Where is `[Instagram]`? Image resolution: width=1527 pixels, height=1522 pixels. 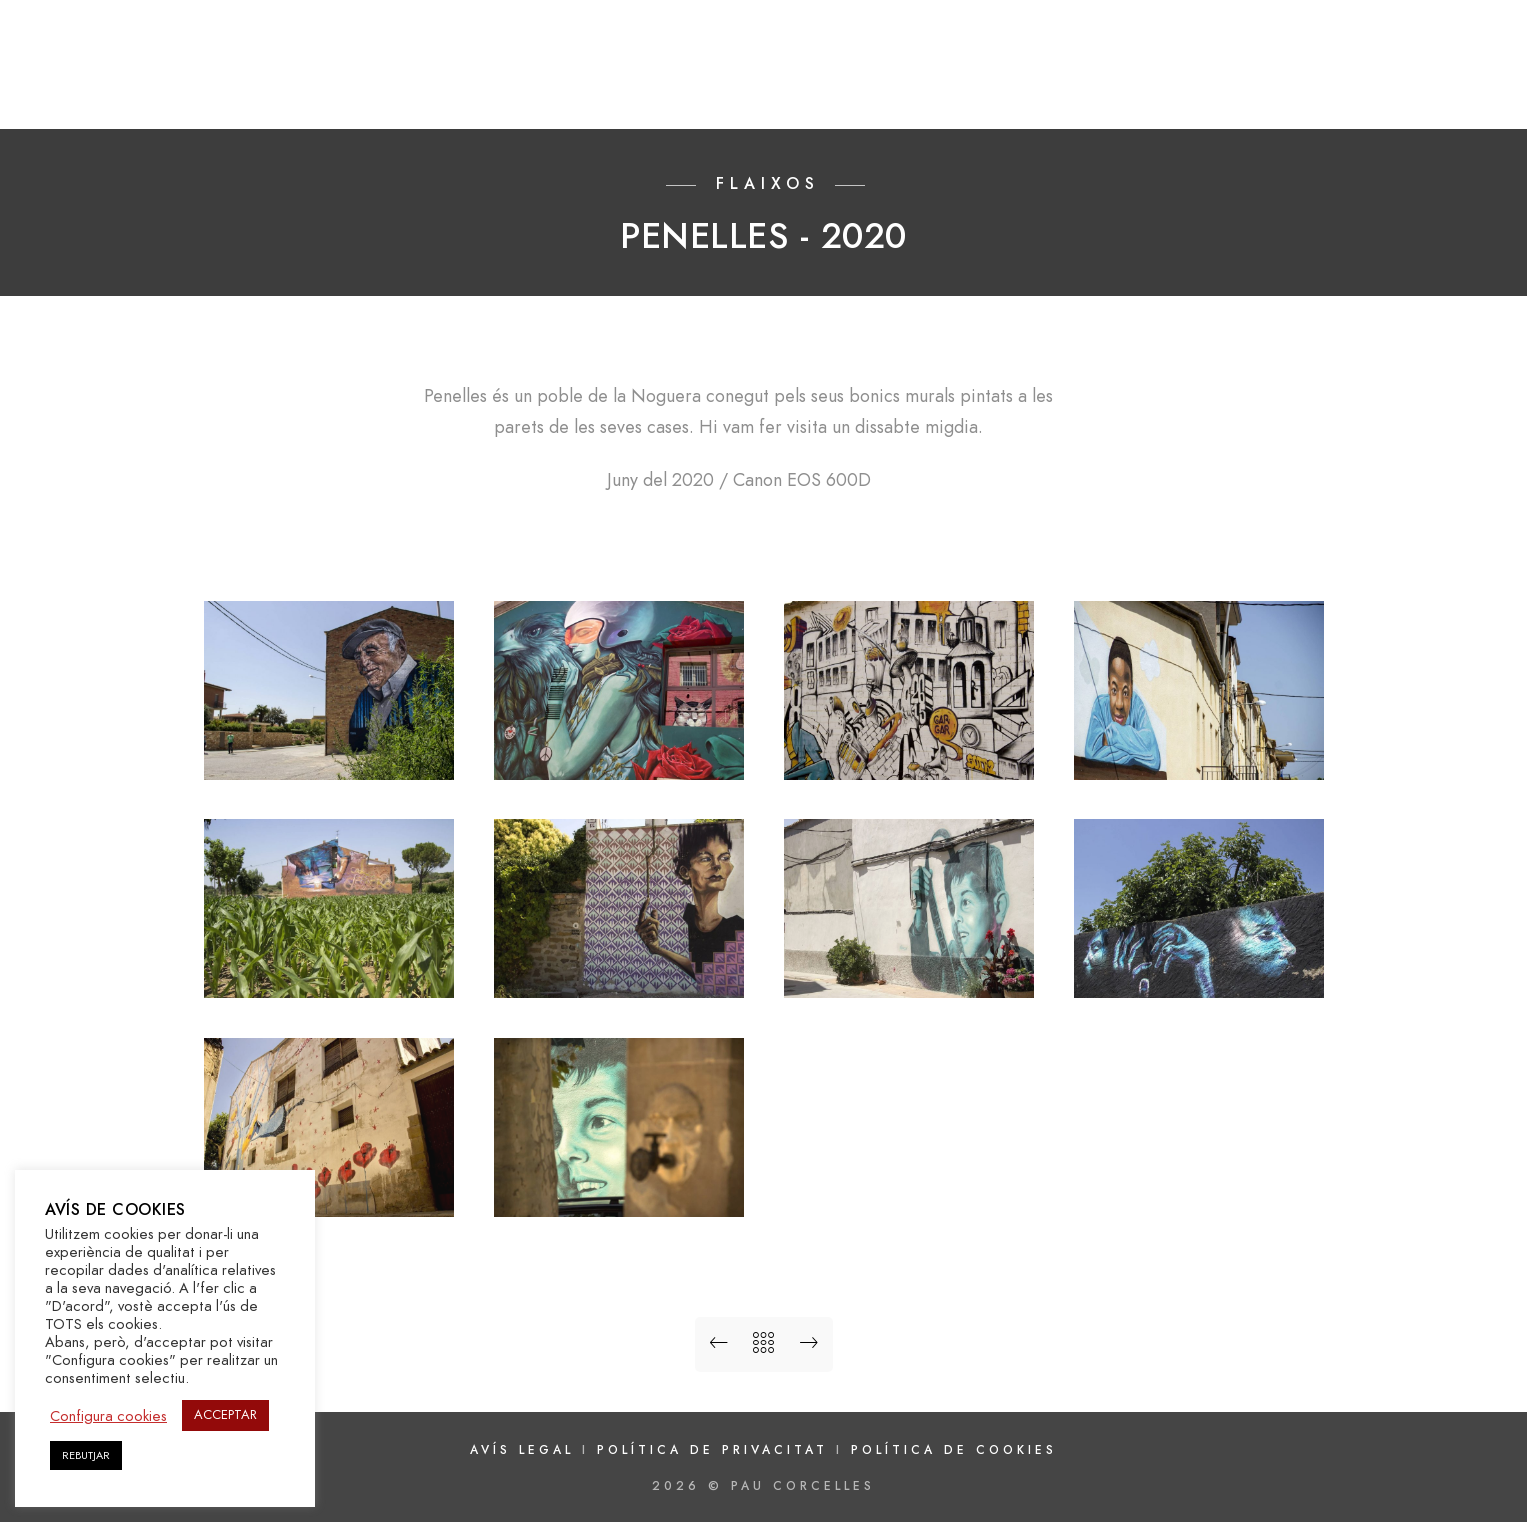 [Instagram] is located at coordinates (1415, 41).